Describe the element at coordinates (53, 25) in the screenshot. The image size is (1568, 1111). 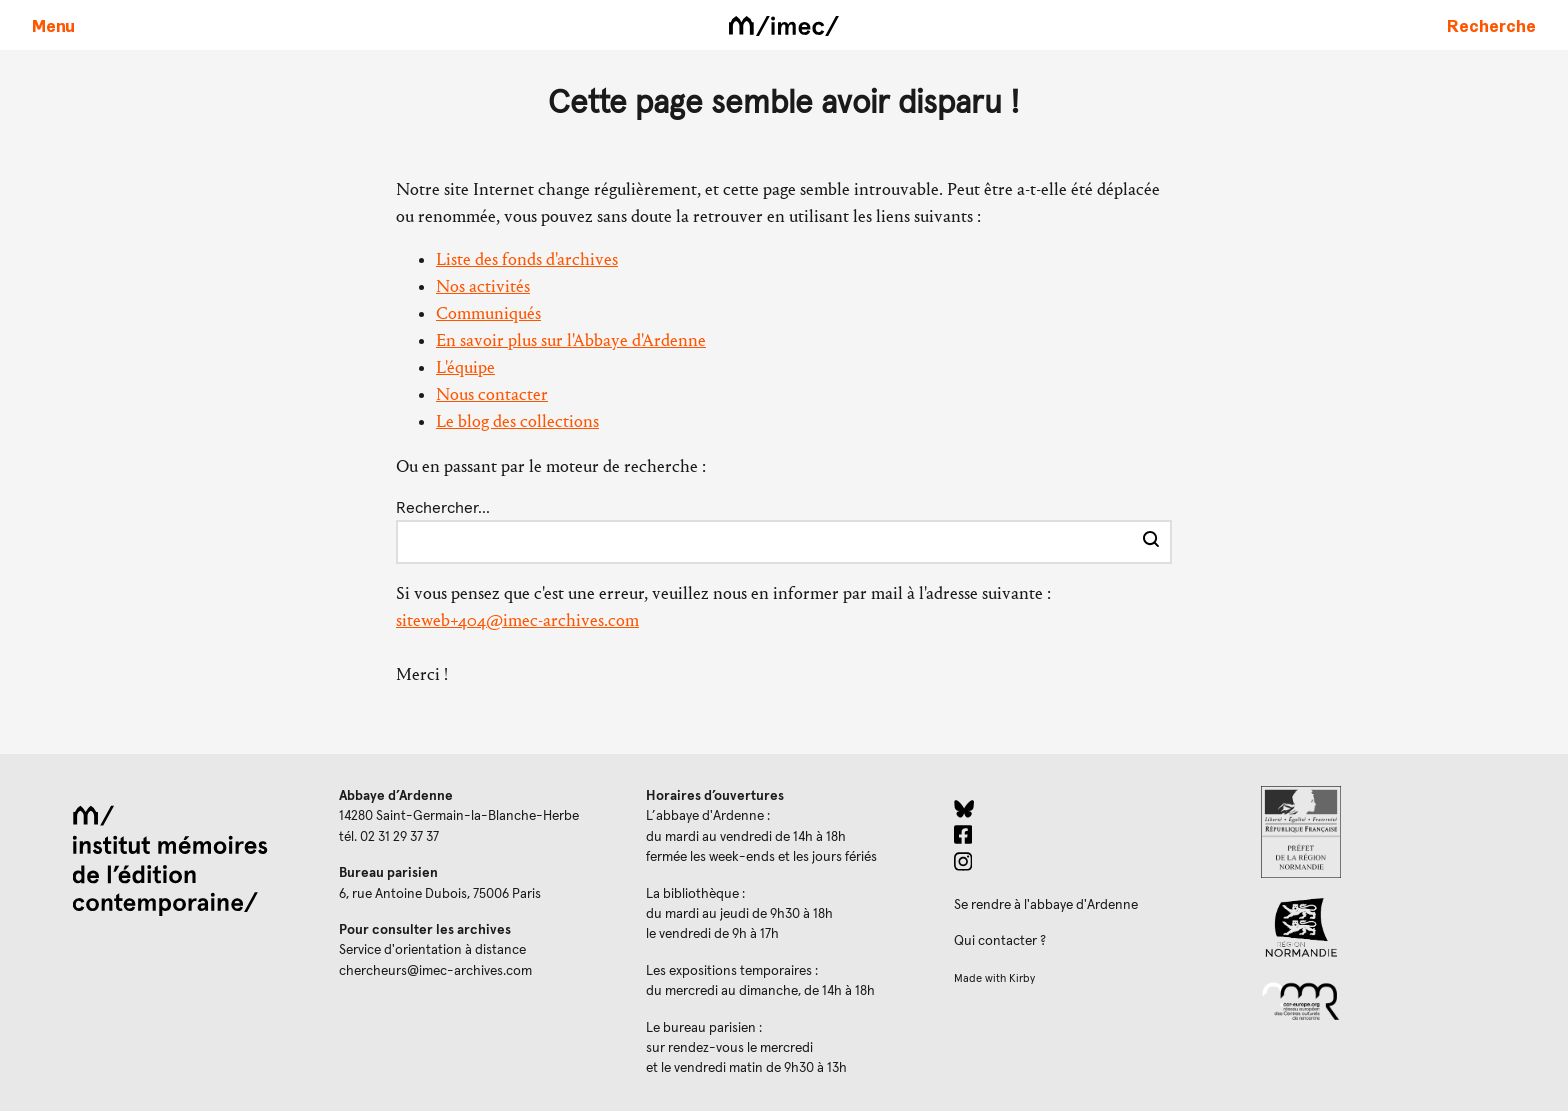
I see `[Ouvrir le menu principal]` at that location.